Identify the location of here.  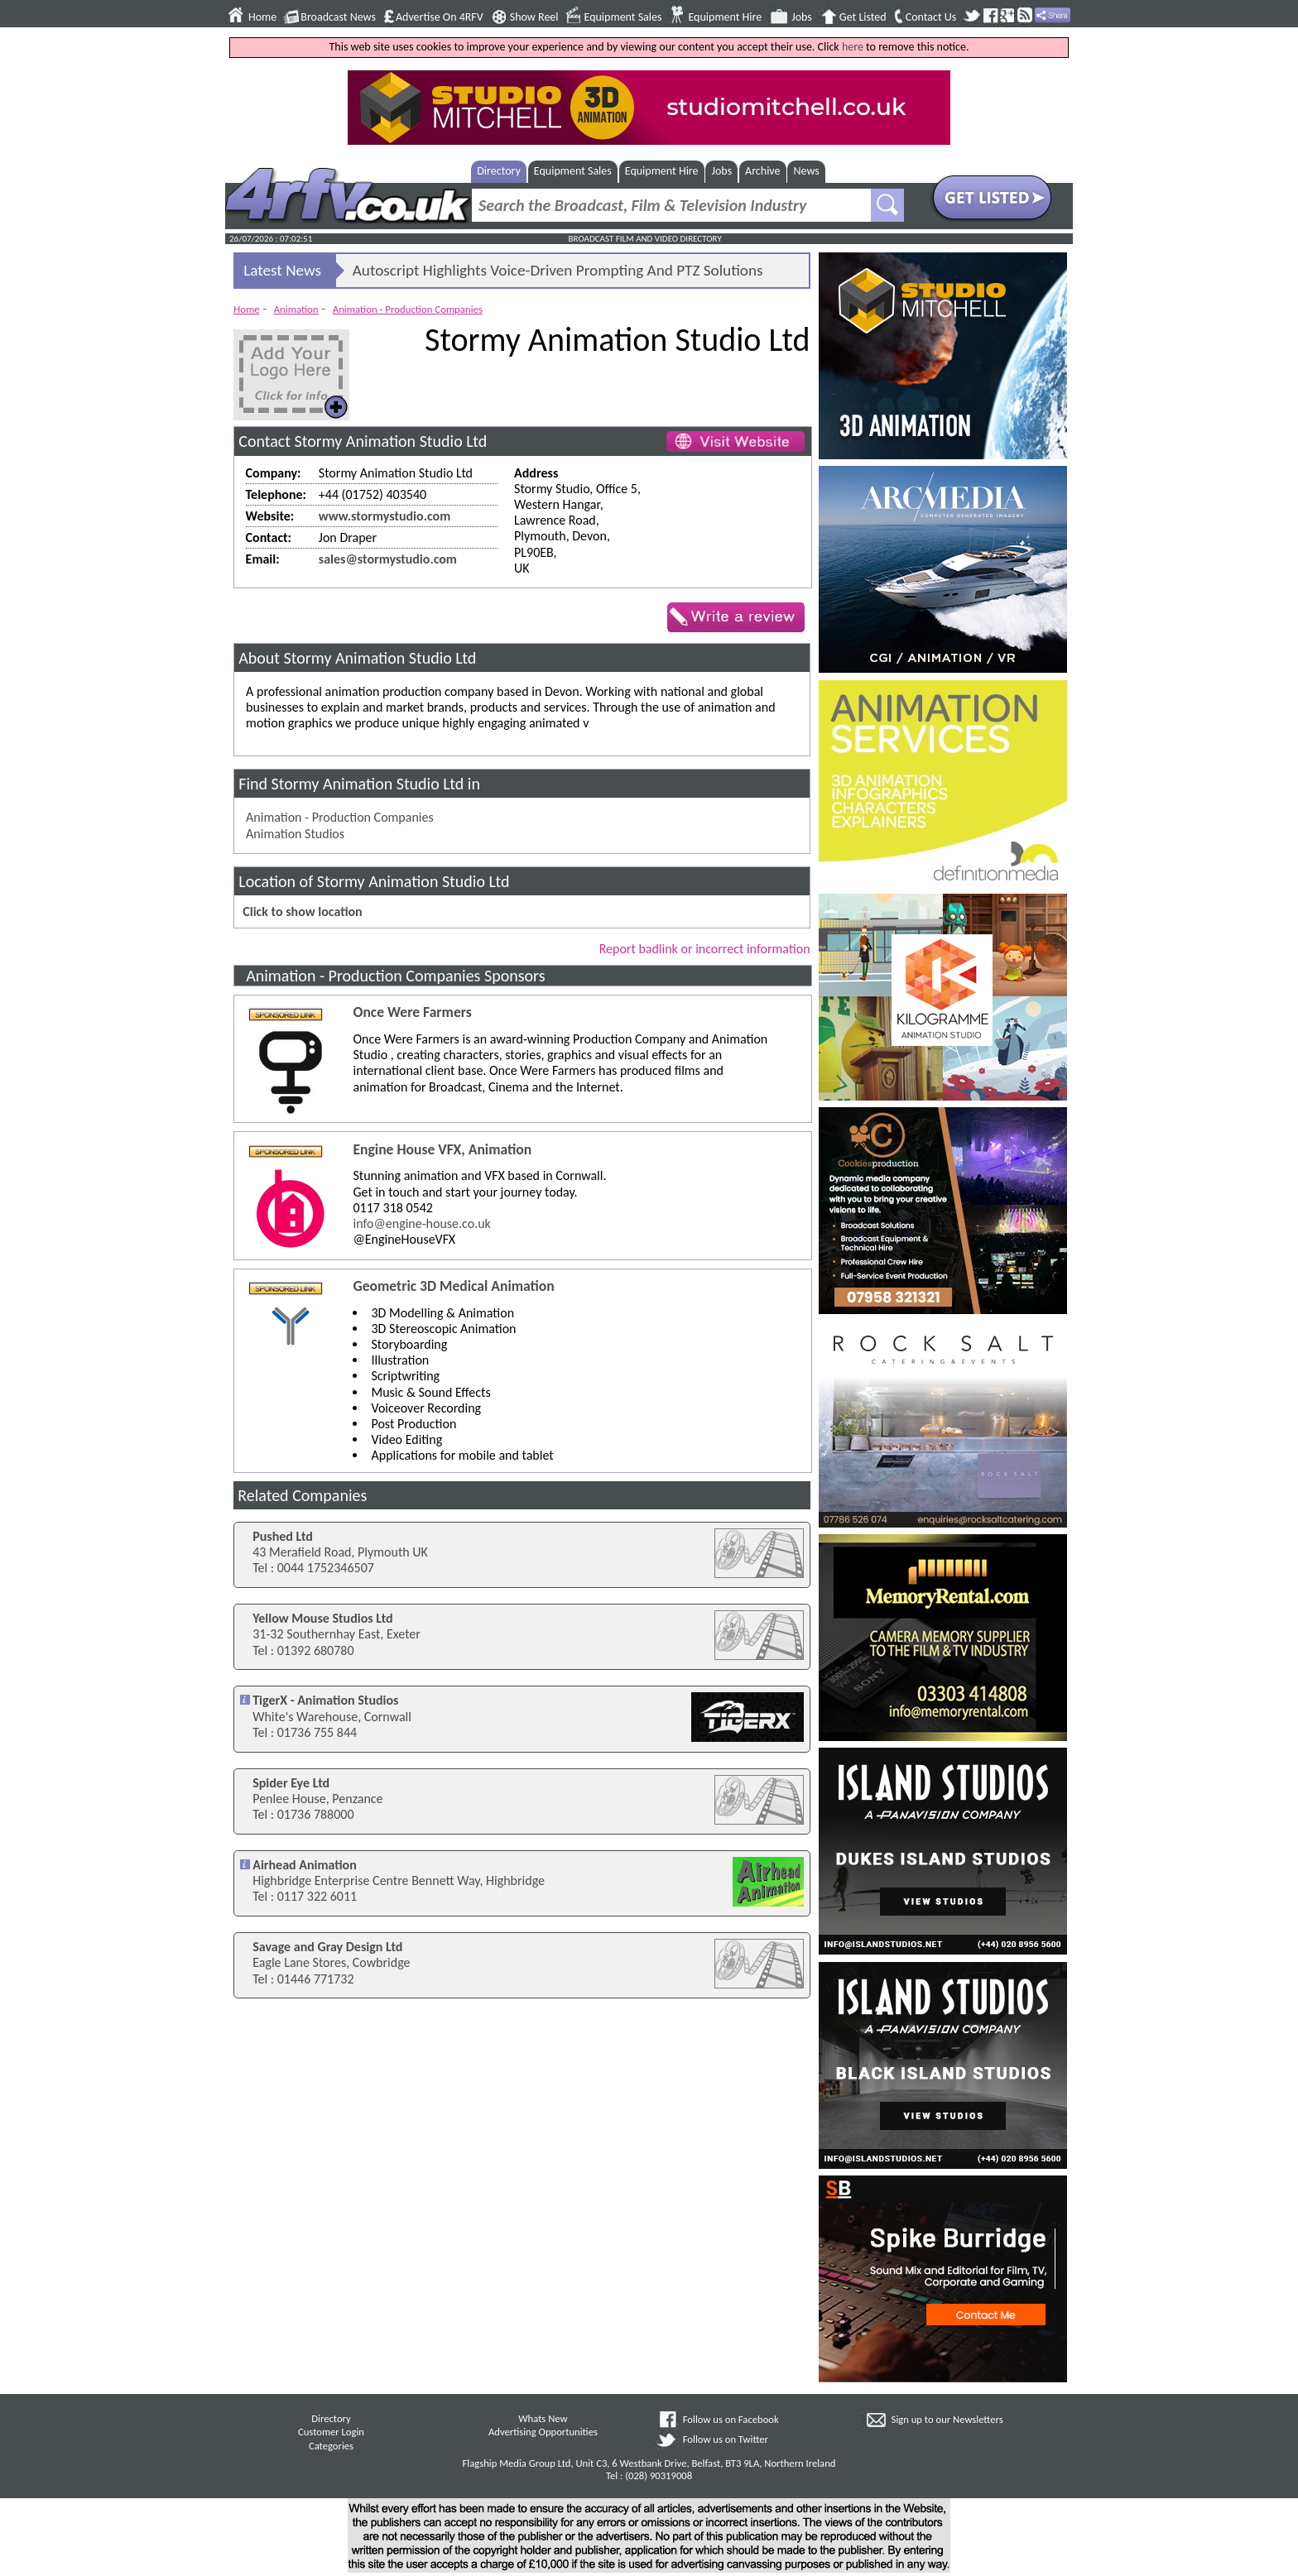
(852, 47).